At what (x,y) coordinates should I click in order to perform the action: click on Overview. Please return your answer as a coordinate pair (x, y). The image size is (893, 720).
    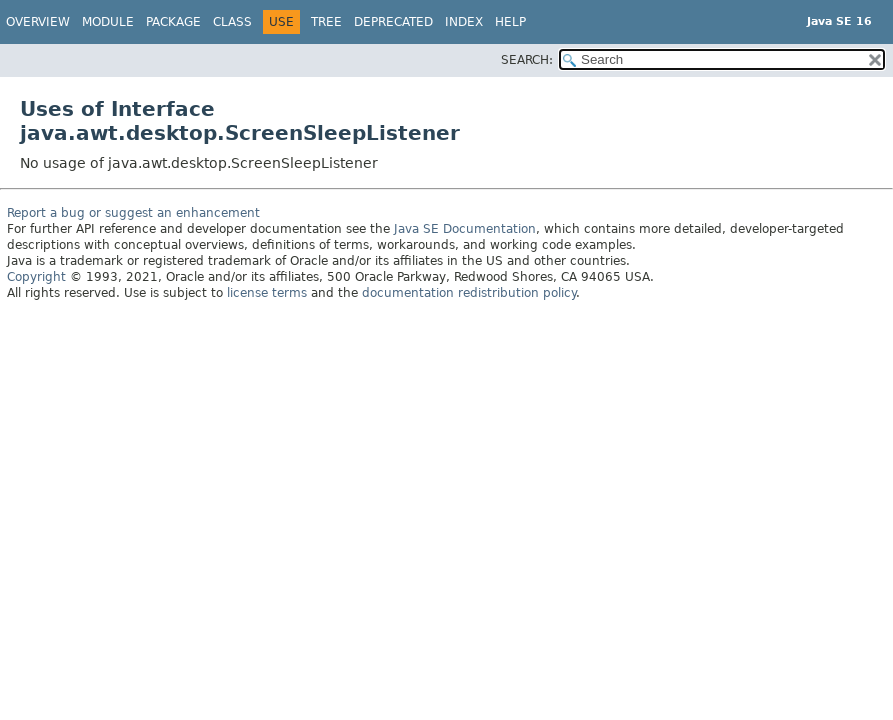
    Looking at the image, I should click on (38, 22).